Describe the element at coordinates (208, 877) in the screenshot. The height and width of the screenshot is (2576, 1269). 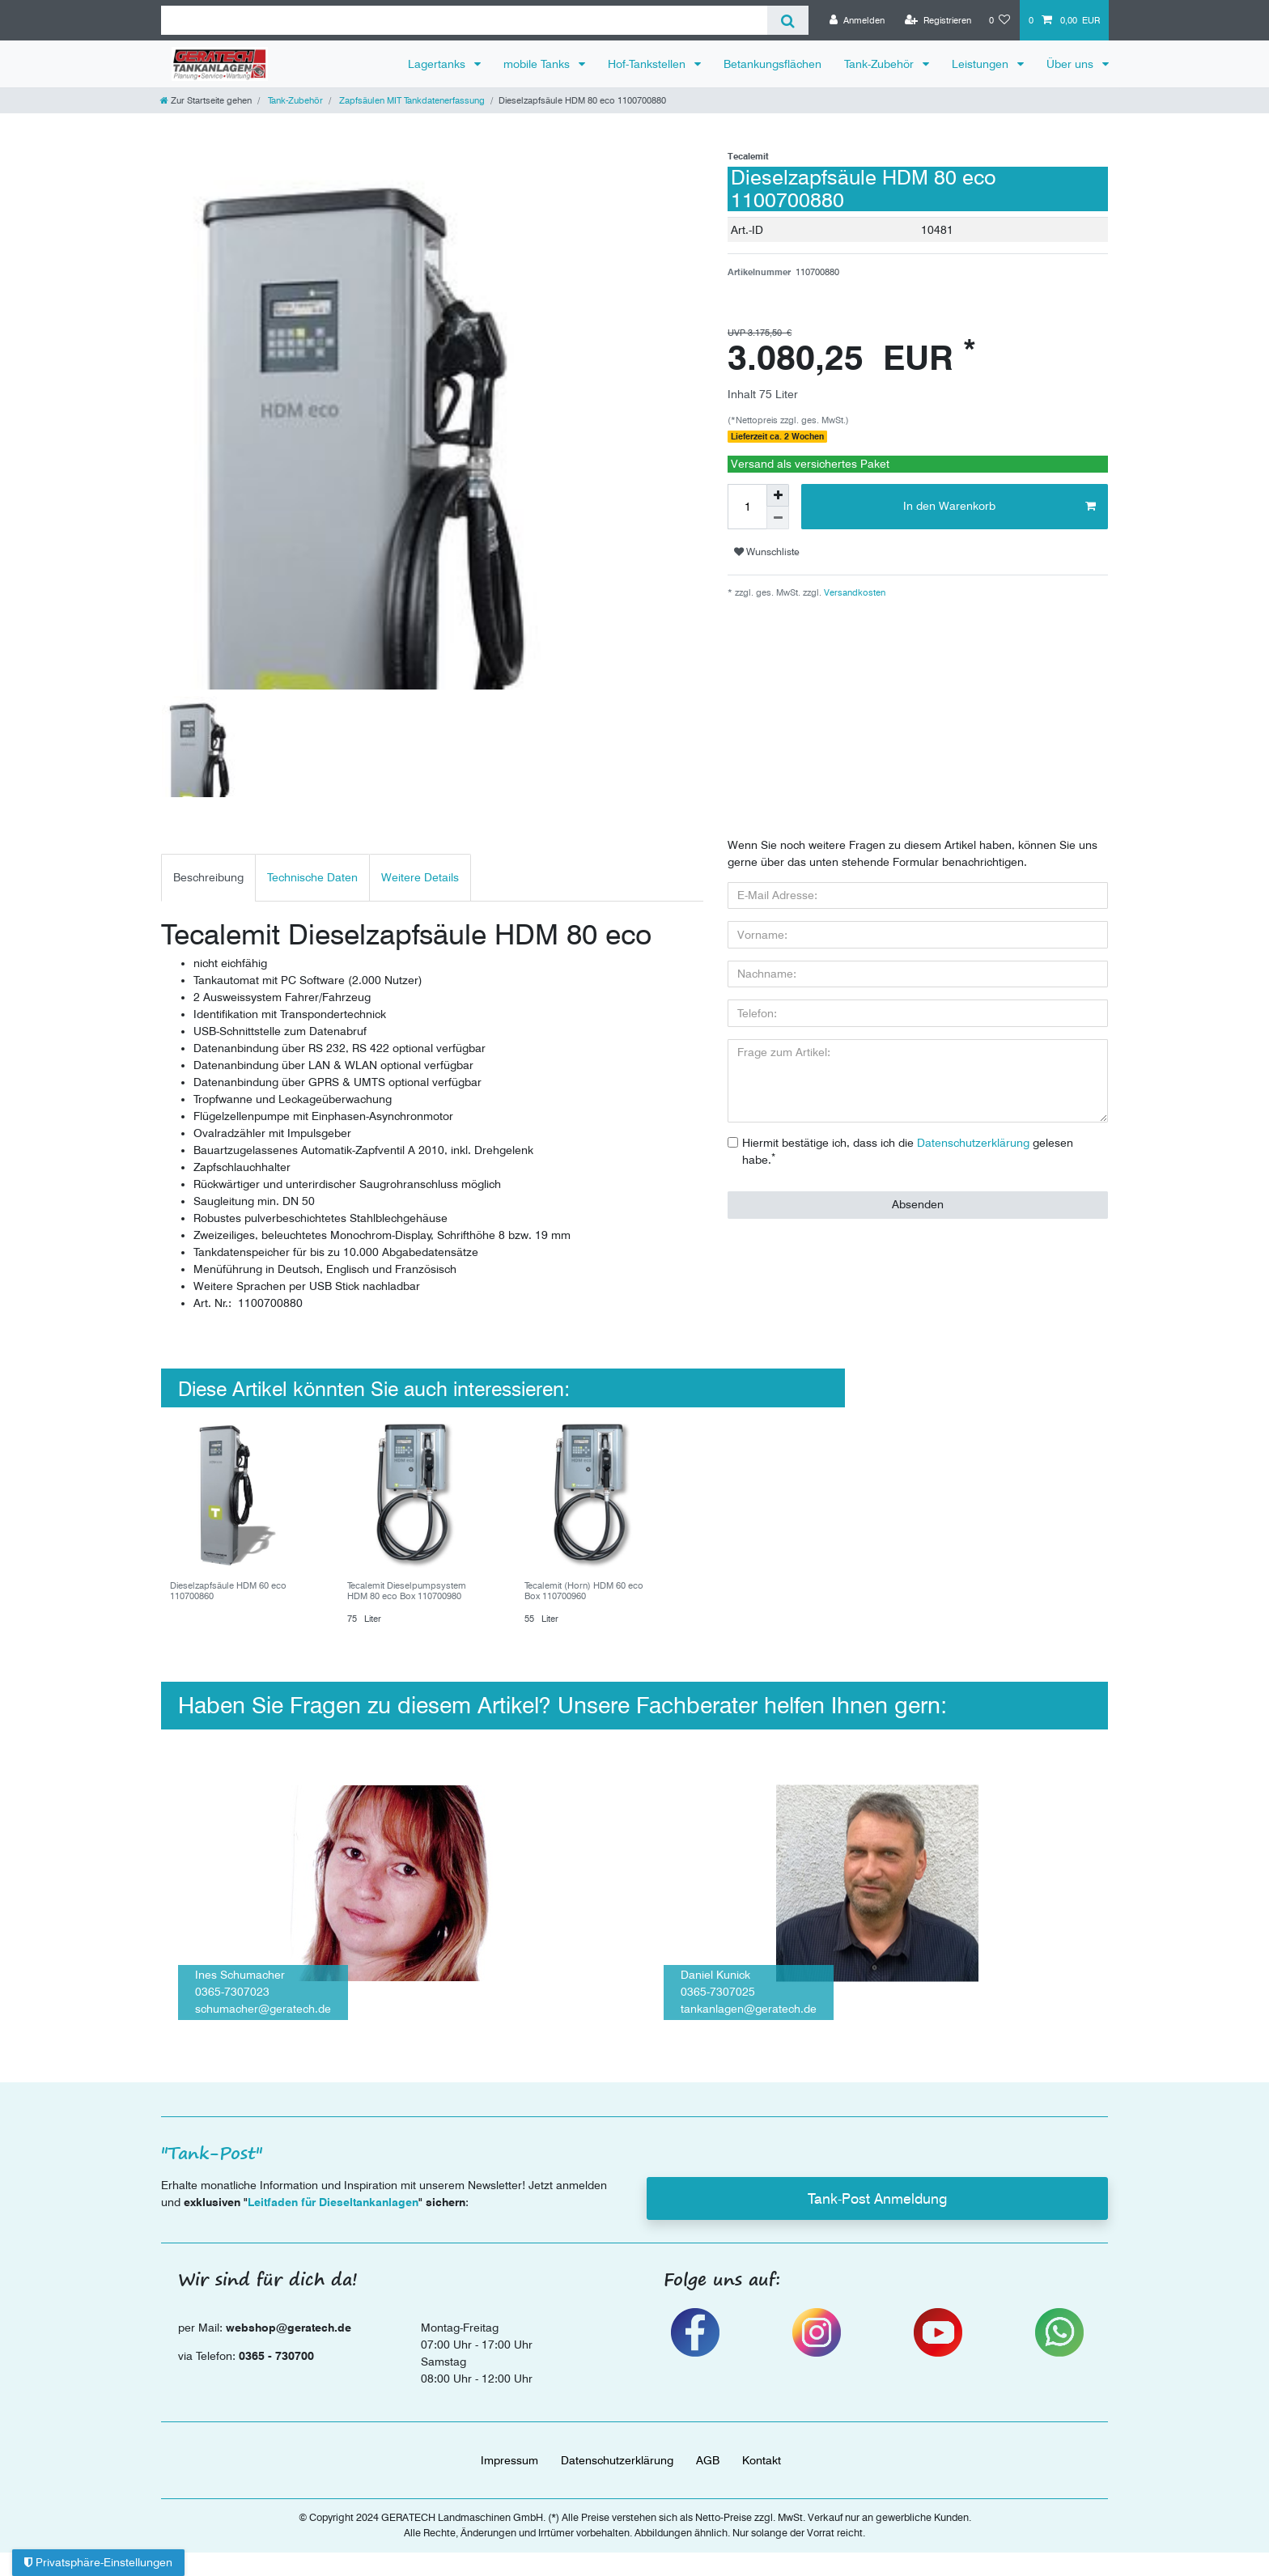
I see `Beschreibung` at that location.